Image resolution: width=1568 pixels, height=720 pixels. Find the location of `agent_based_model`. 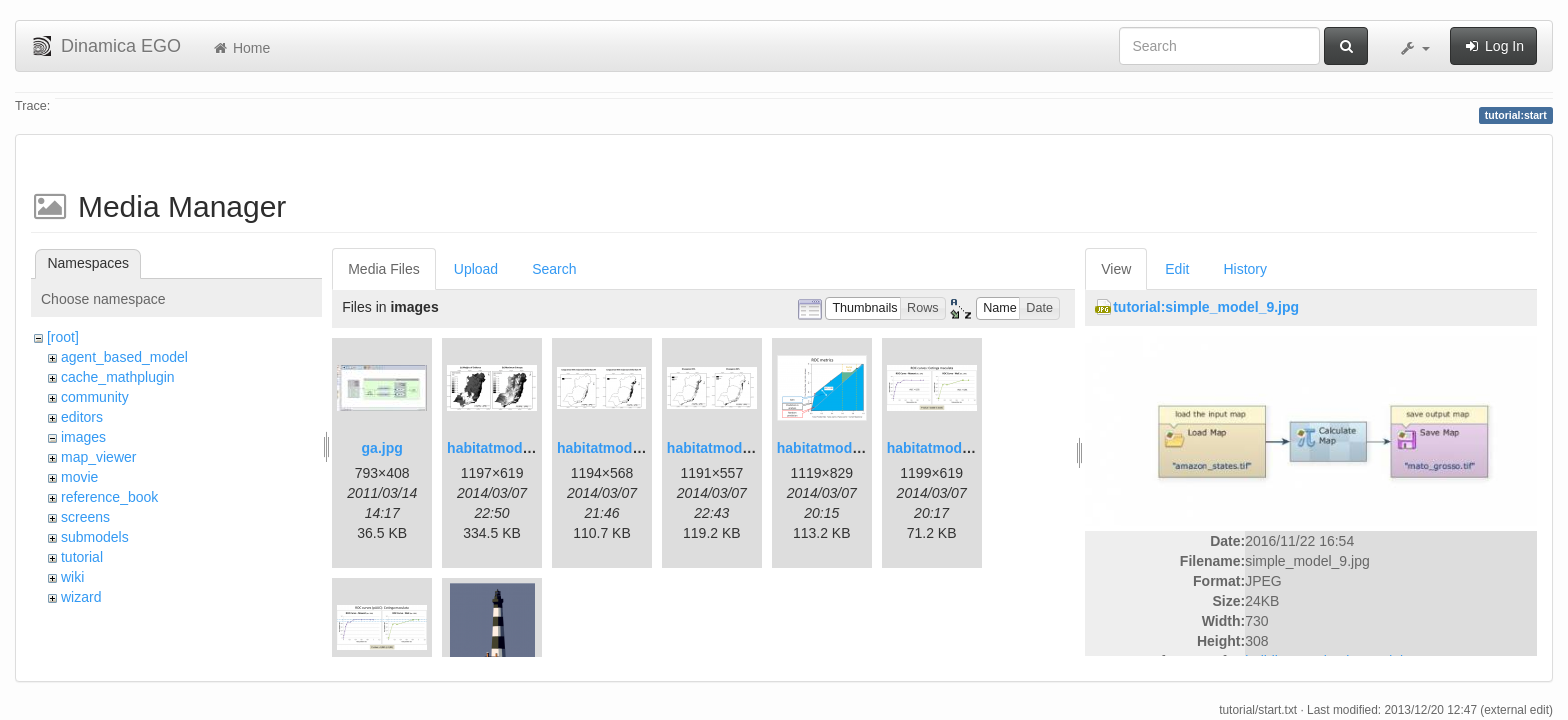

agent_based_model is located at coordinates (124, 357).